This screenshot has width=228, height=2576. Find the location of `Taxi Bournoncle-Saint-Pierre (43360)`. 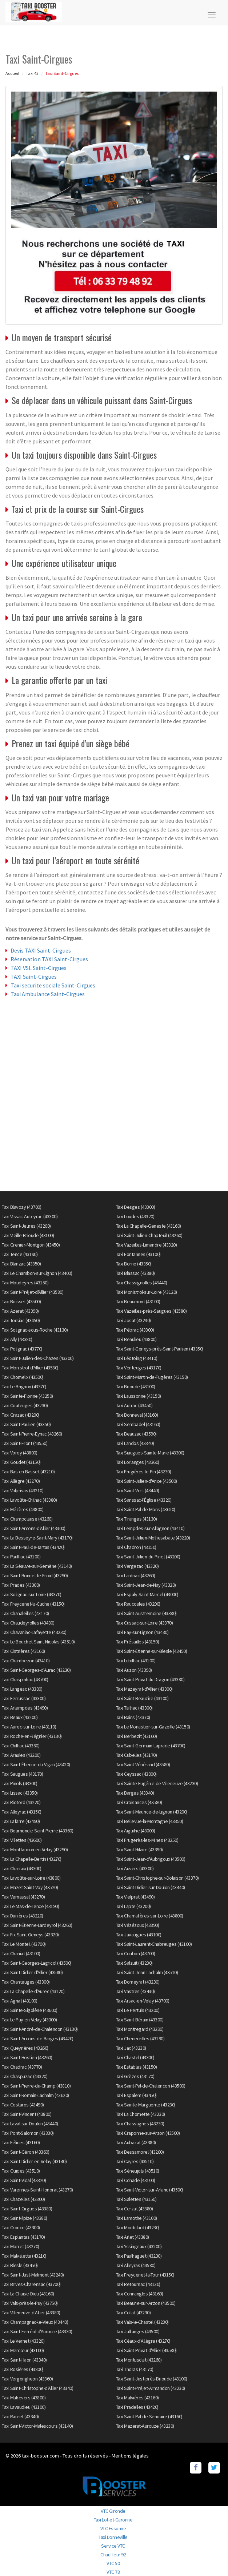

Taxi Bournoncle-Saint-Pierre (43360) is located at coordinates (37, 1830).